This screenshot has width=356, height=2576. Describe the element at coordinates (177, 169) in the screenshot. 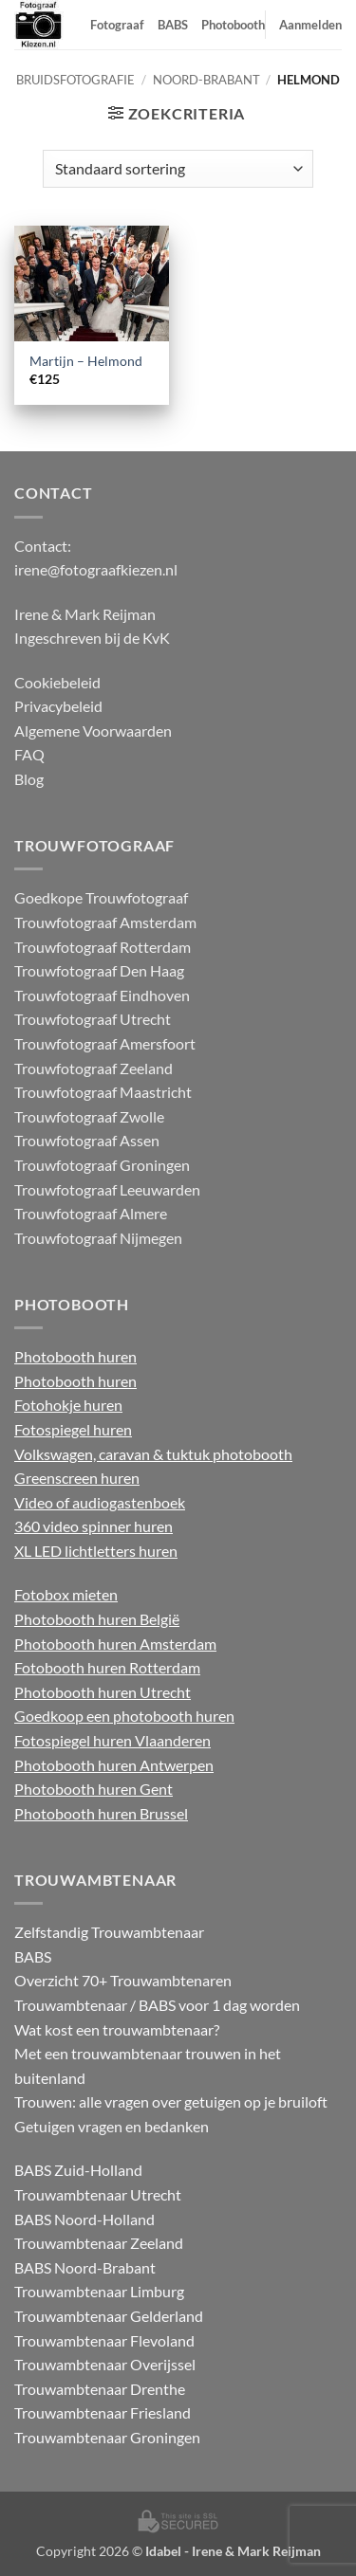

I see `[Winkelbestelling]` at that location.